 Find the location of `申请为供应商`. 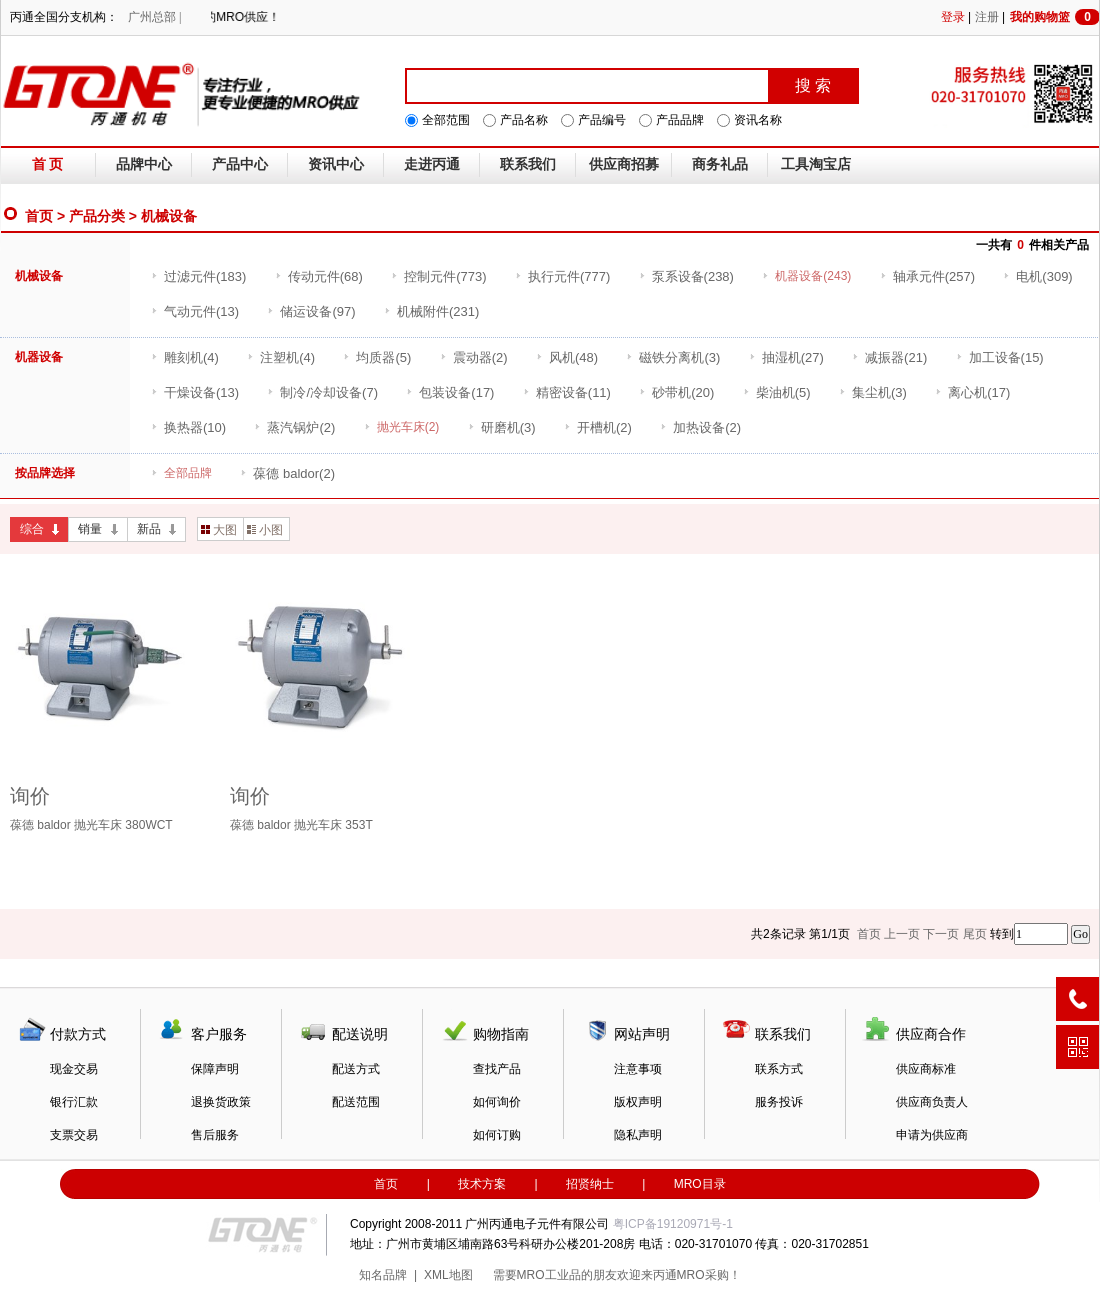

申请为供应商 is located at coordinates (932, 1135).